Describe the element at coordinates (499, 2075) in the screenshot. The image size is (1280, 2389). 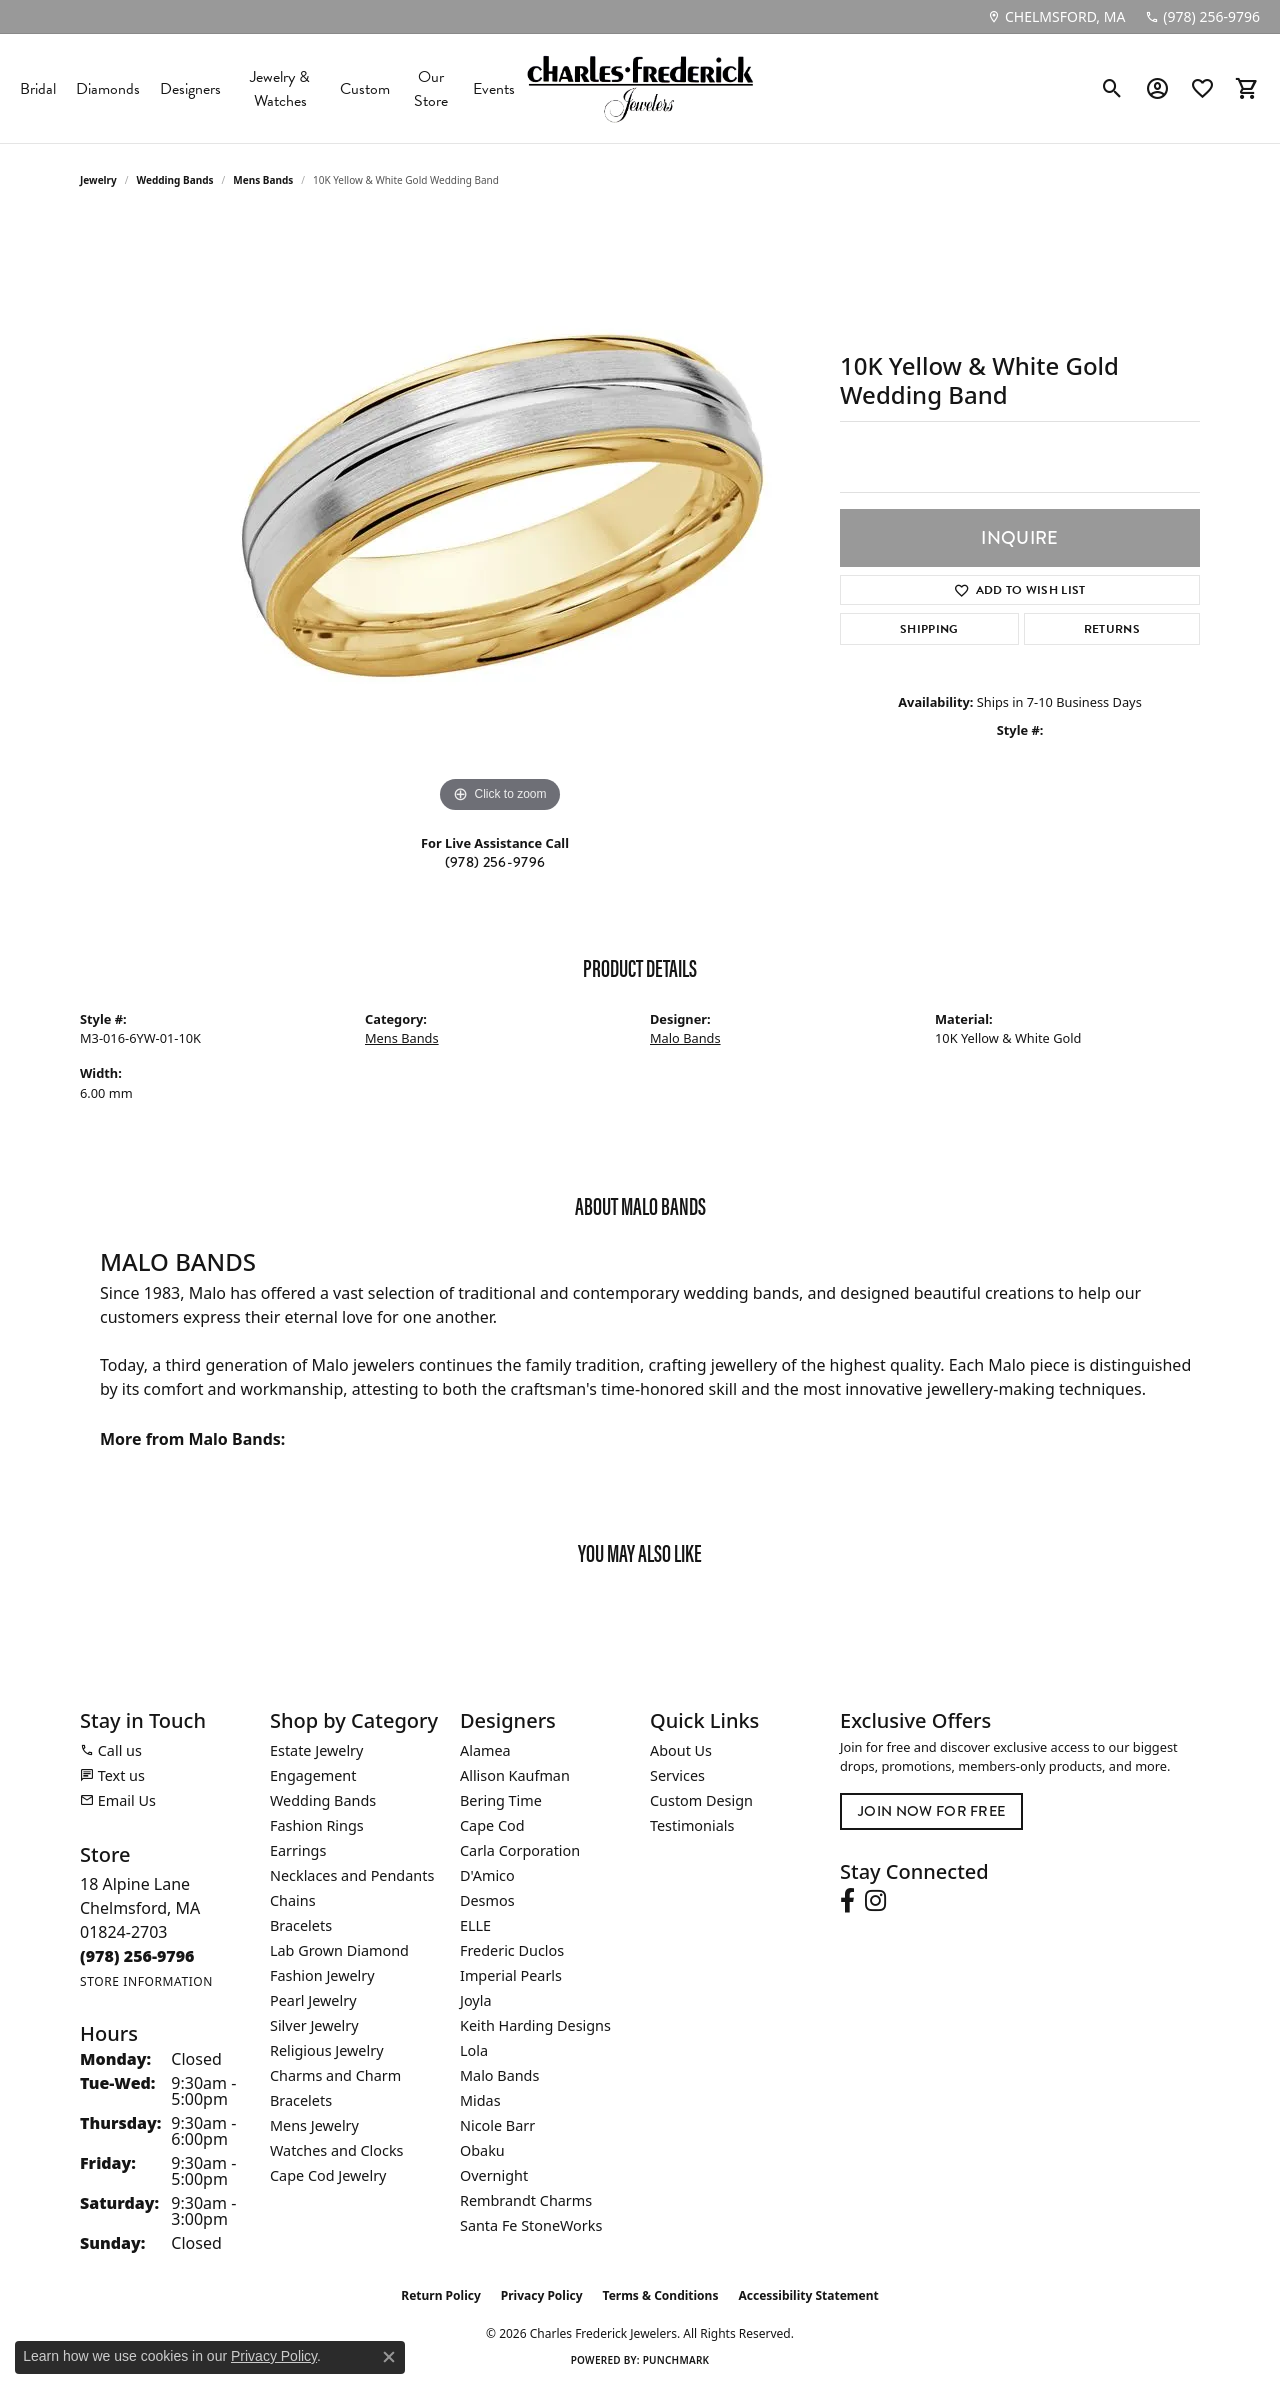
I see `Malo Bands [menuitem]` at that location.